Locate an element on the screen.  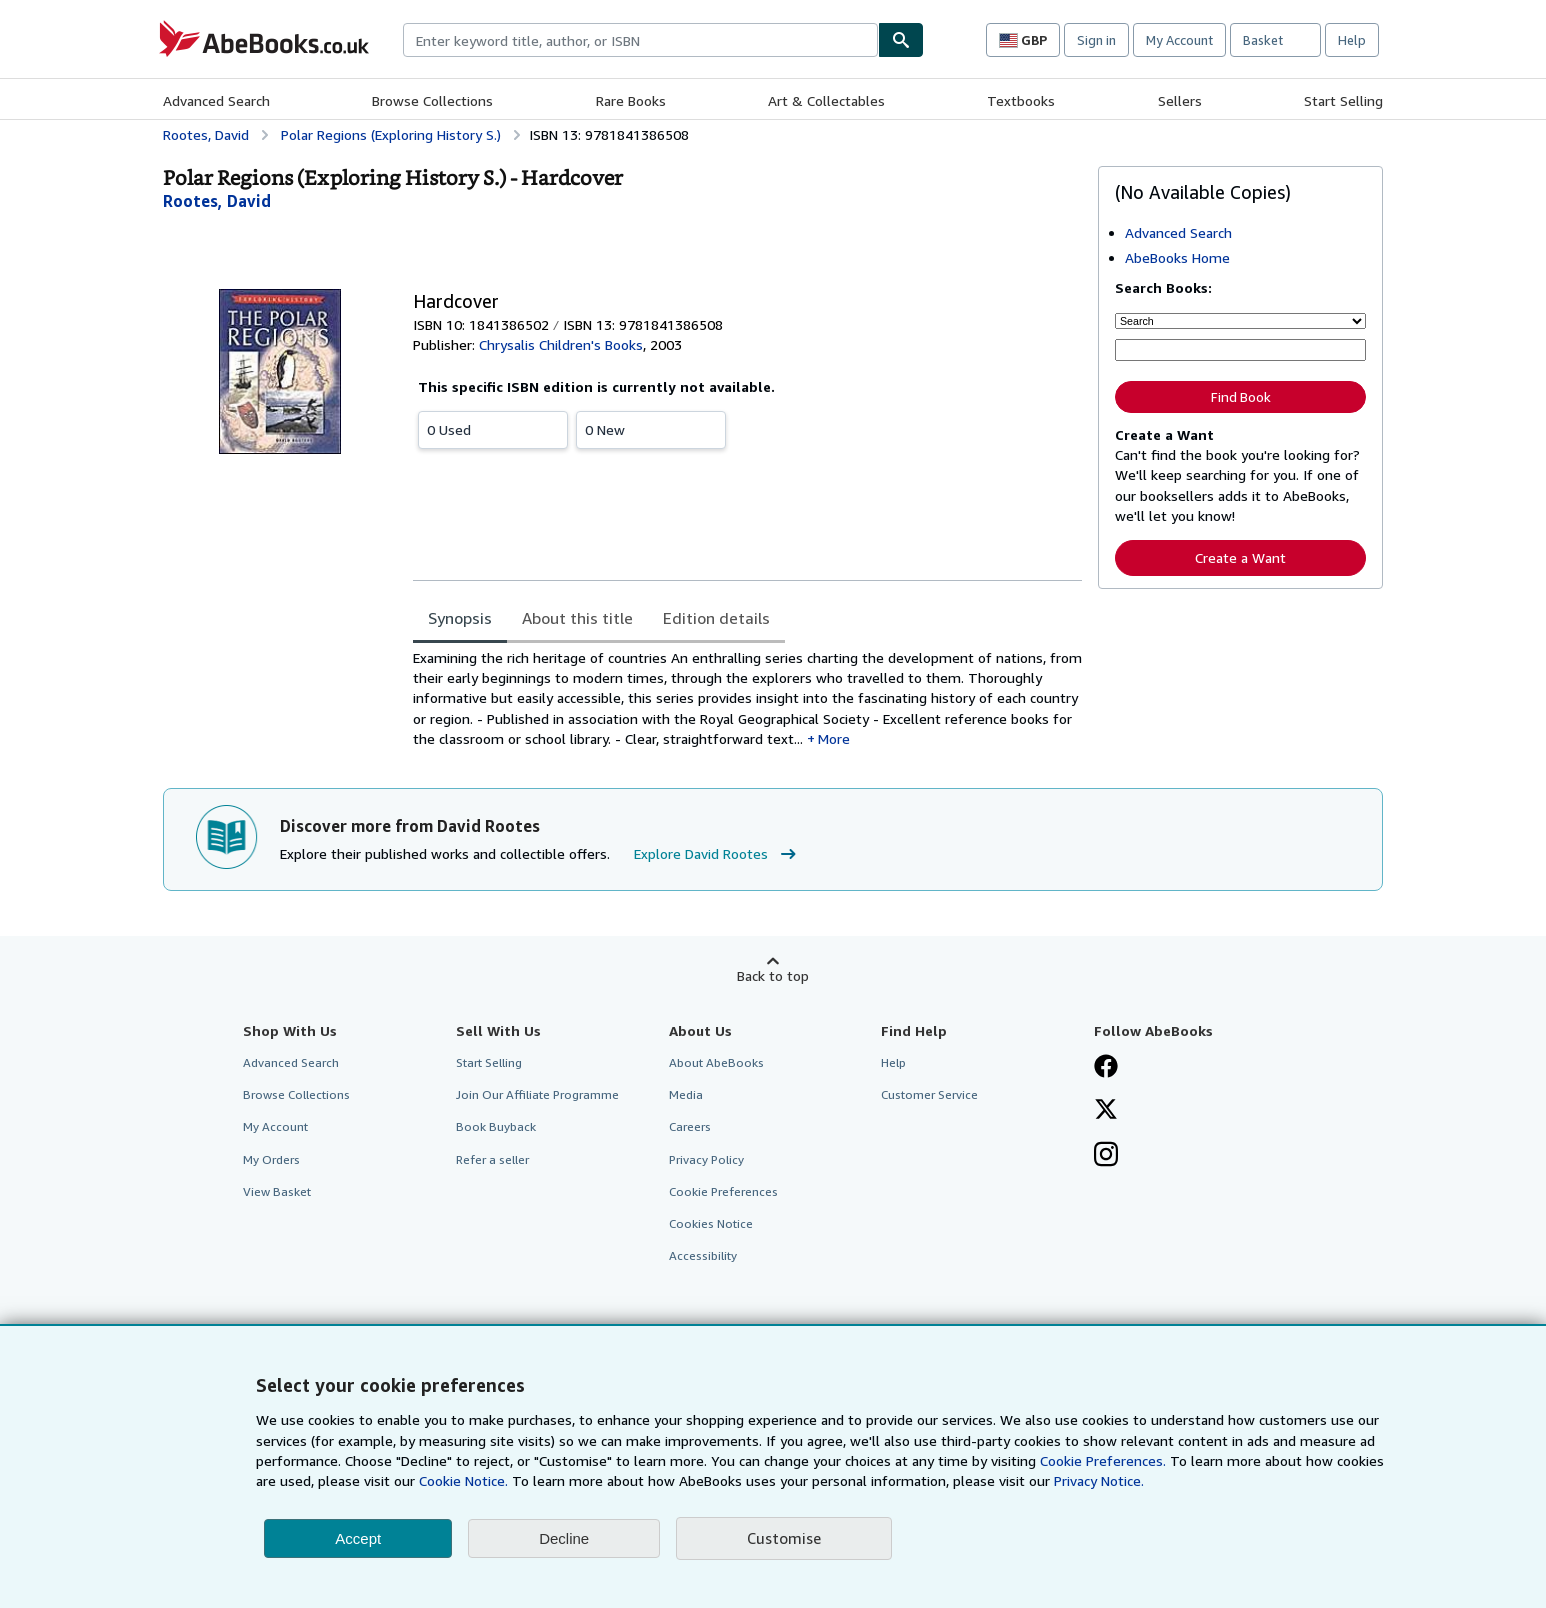
Cookie Preferences is located at coordinates (723, 1191).